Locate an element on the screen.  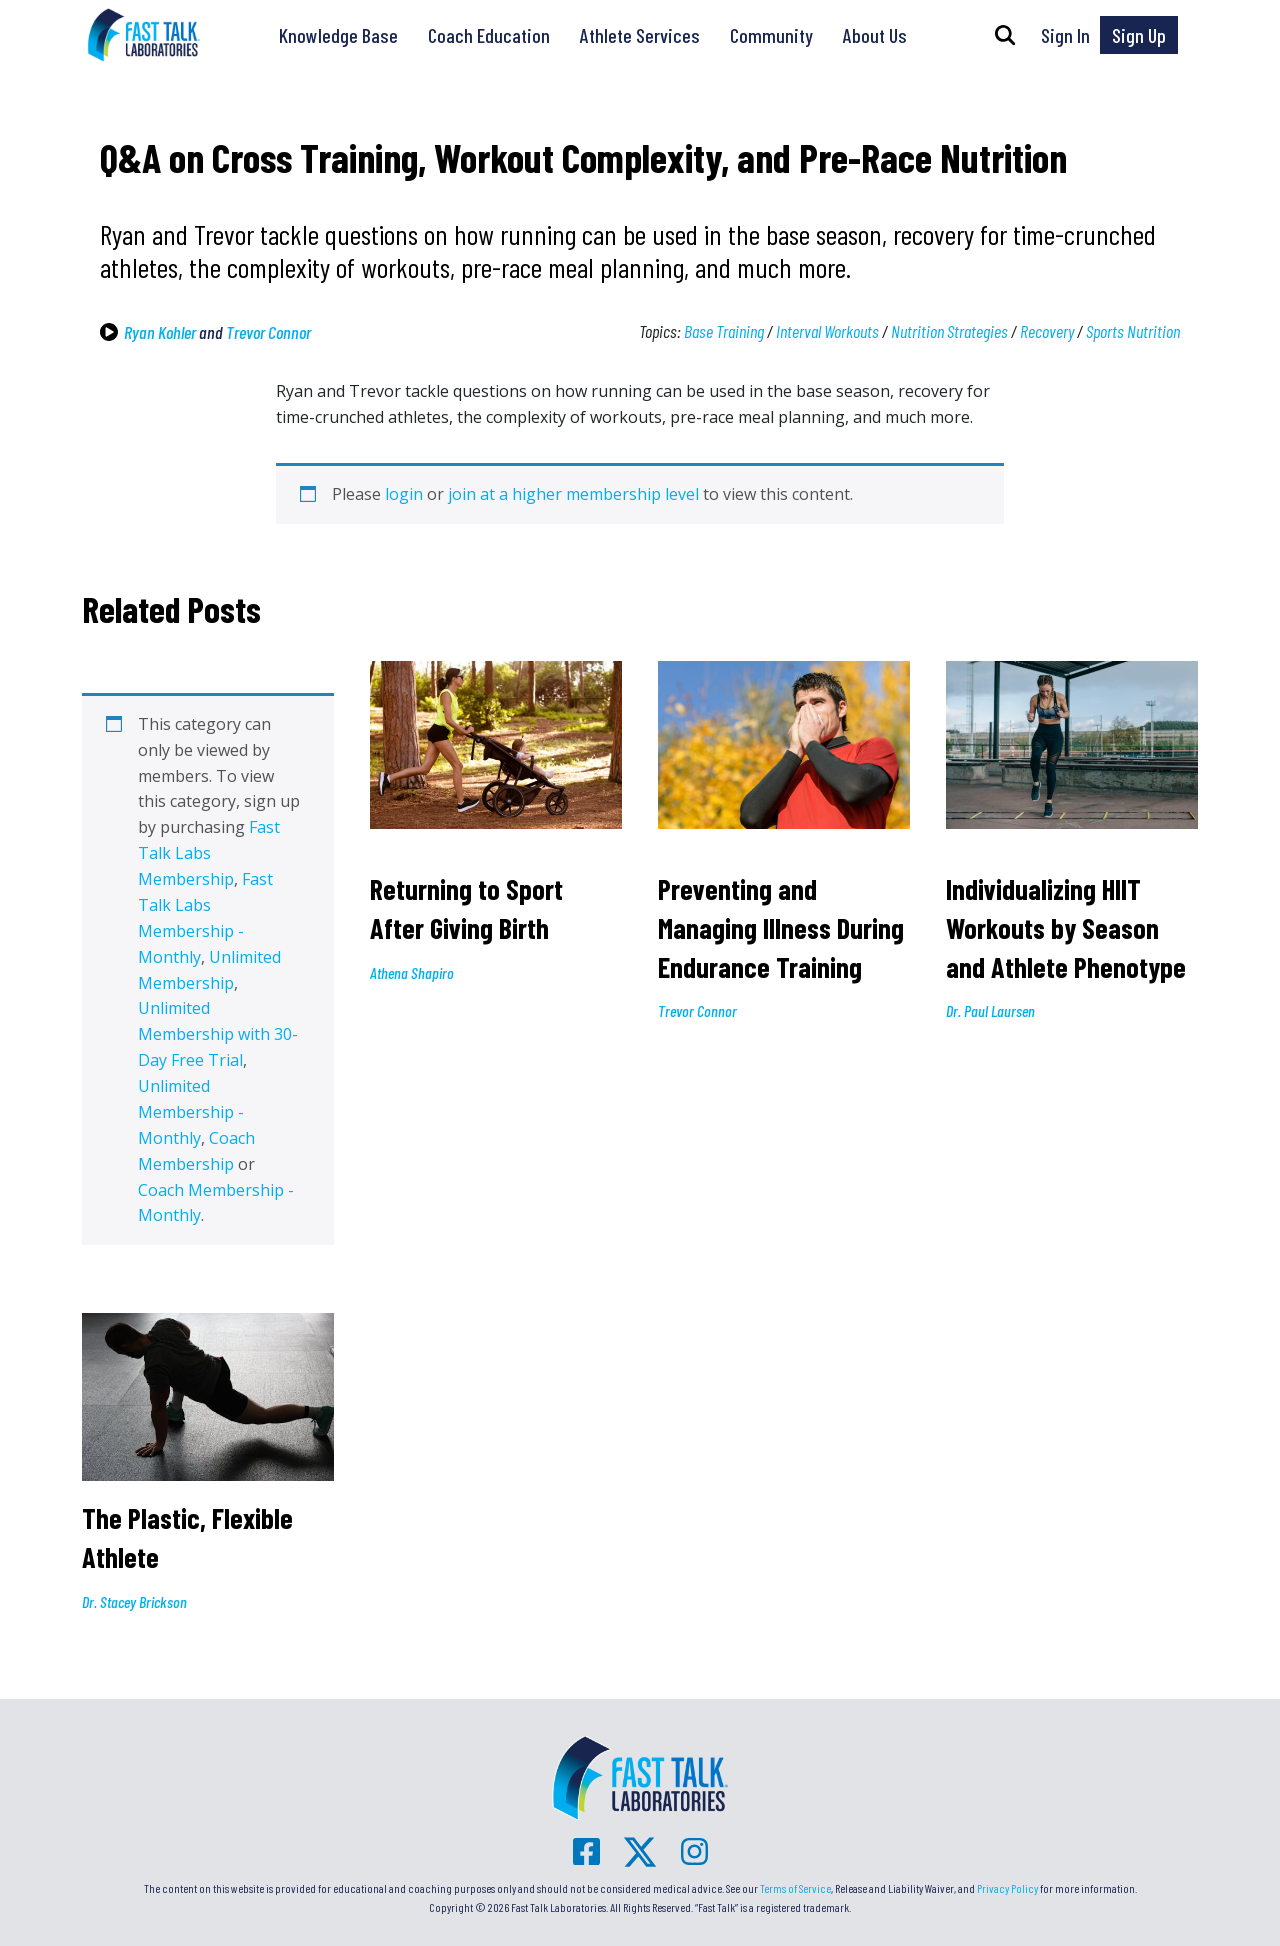
Nutrition Strategies is located at coordinates (949, 331).